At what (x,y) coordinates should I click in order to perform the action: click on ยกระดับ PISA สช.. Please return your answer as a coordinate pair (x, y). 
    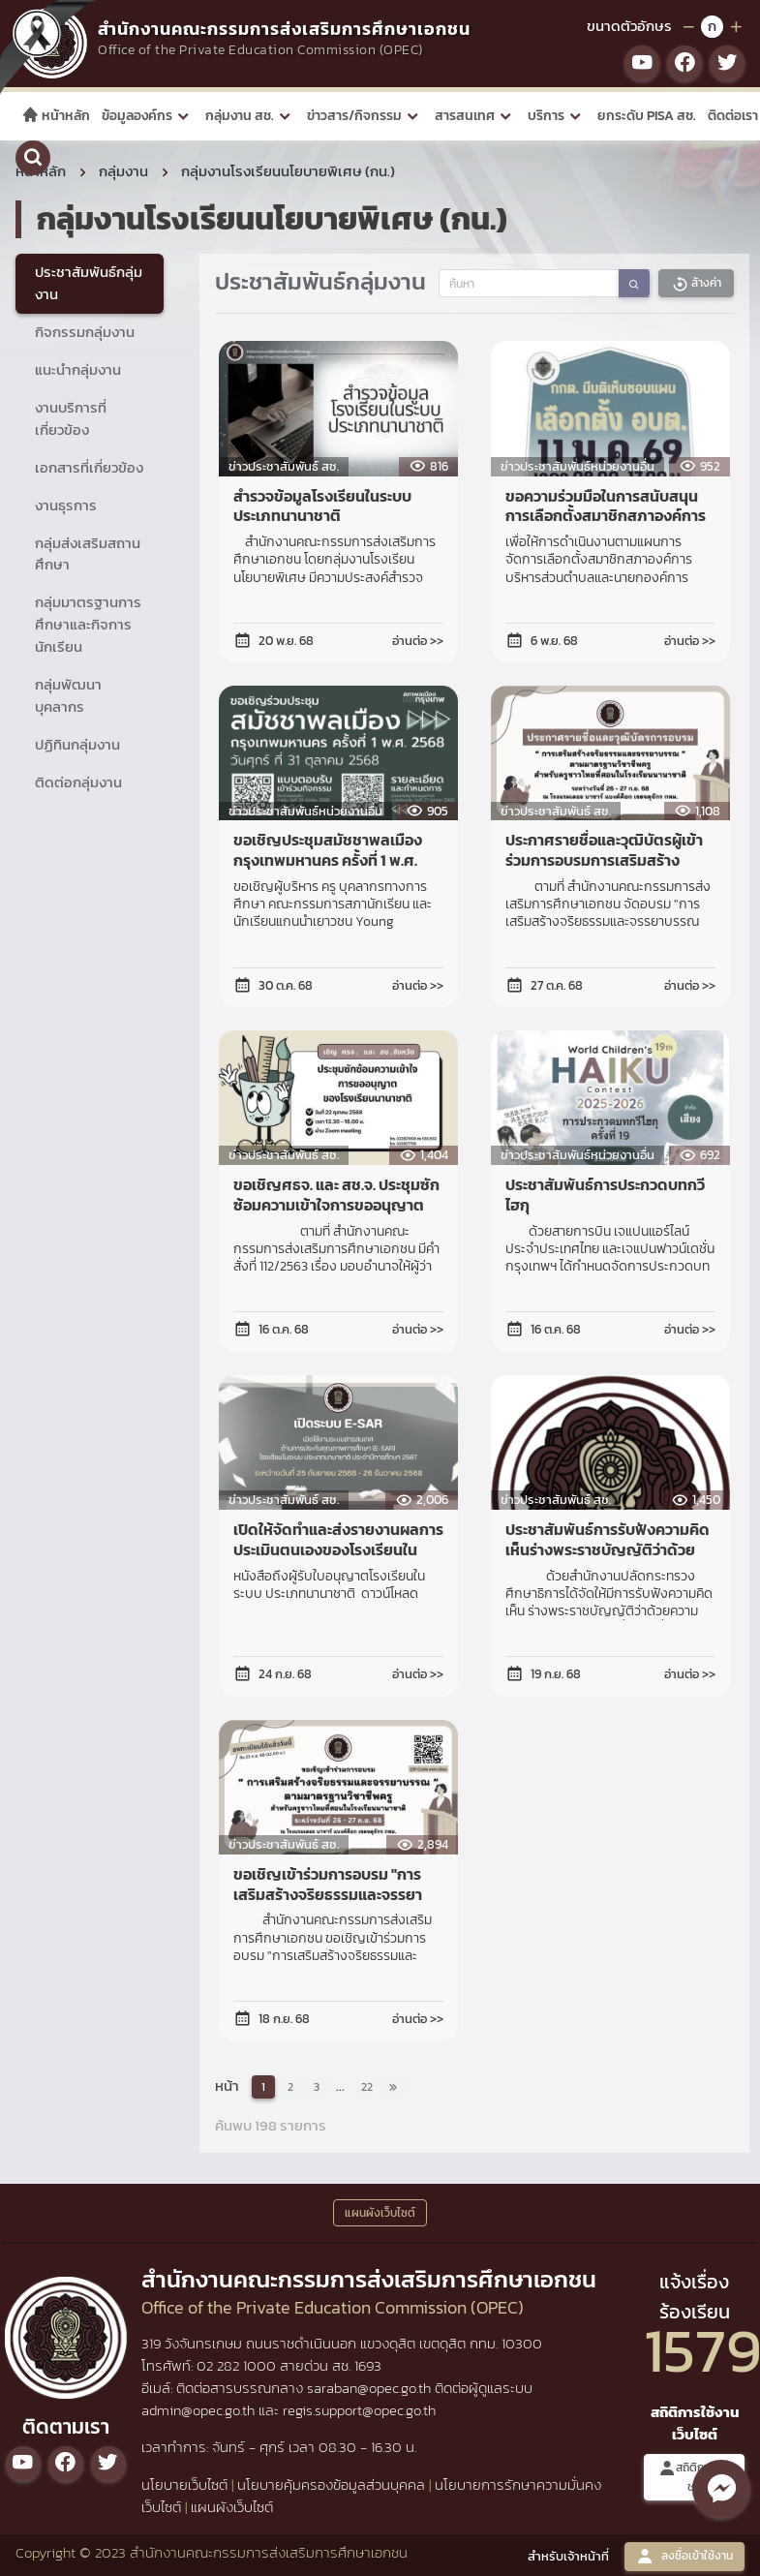
    Looking at the image, I should click on (646, 116).